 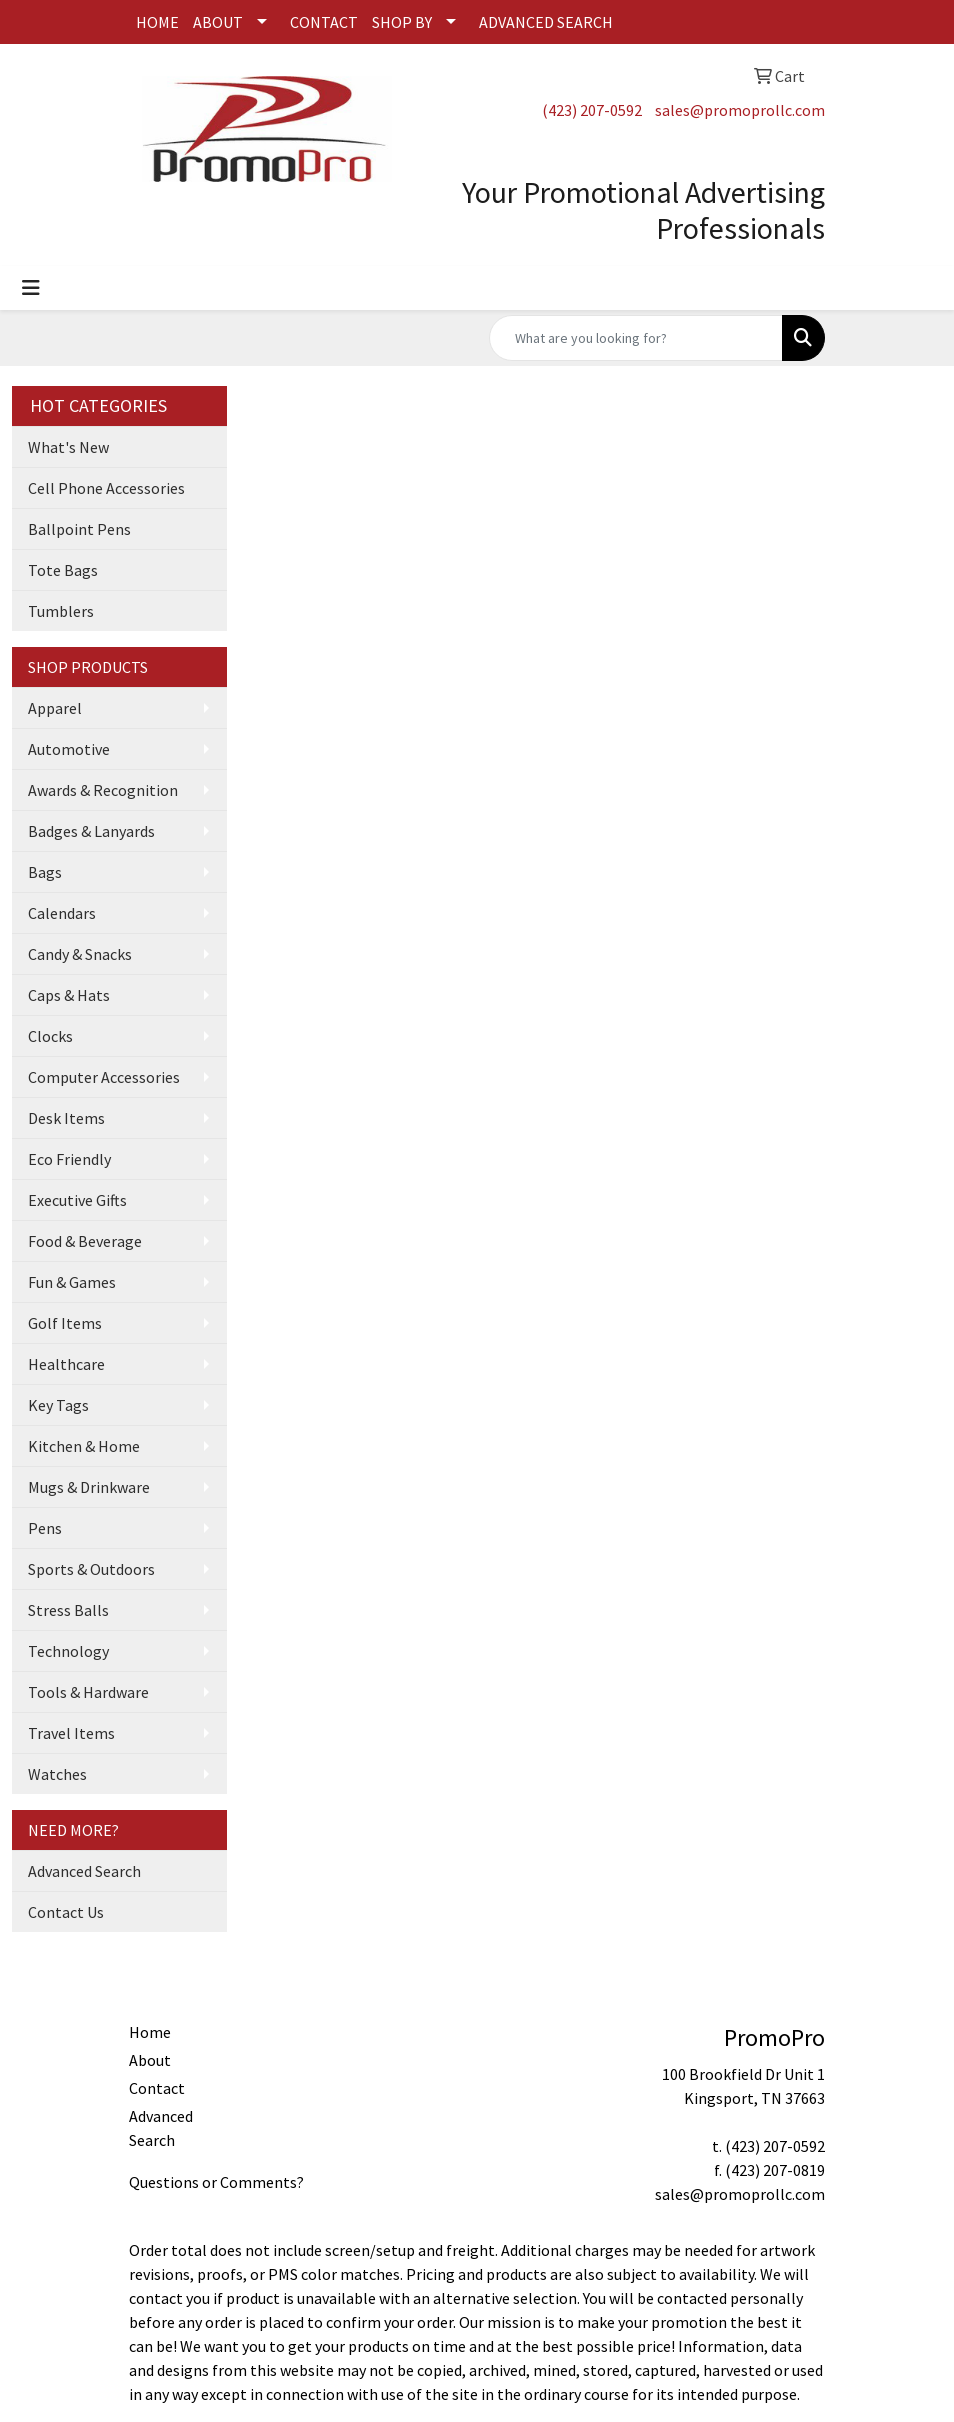 What do you see at coordinates (58, 1405) in the screenshot?
I see `Key Tags` at bounding box center [58, 1405].